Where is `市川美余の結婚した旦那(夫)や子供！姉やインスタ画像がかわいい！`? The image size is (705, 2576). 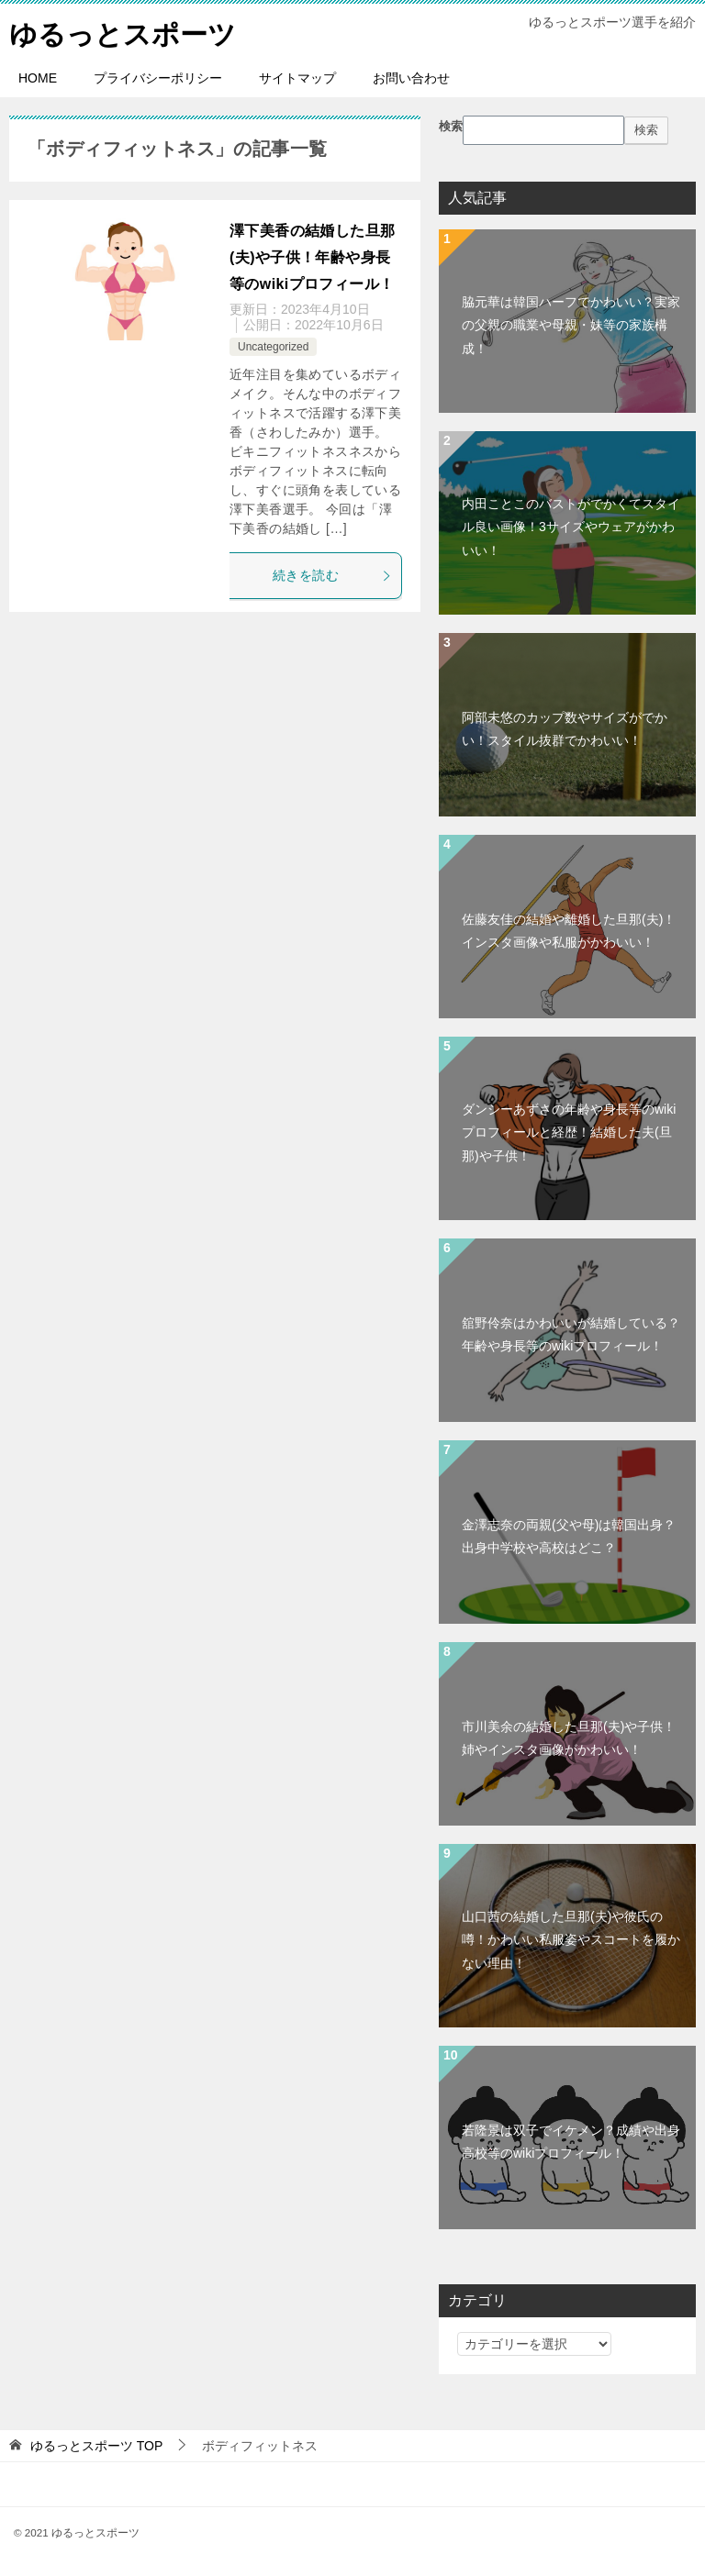 市川美余の結婚した旦那(夫)や子供！姉やインスタ画像がかわいい！ is located at coordinates (569, 1738).